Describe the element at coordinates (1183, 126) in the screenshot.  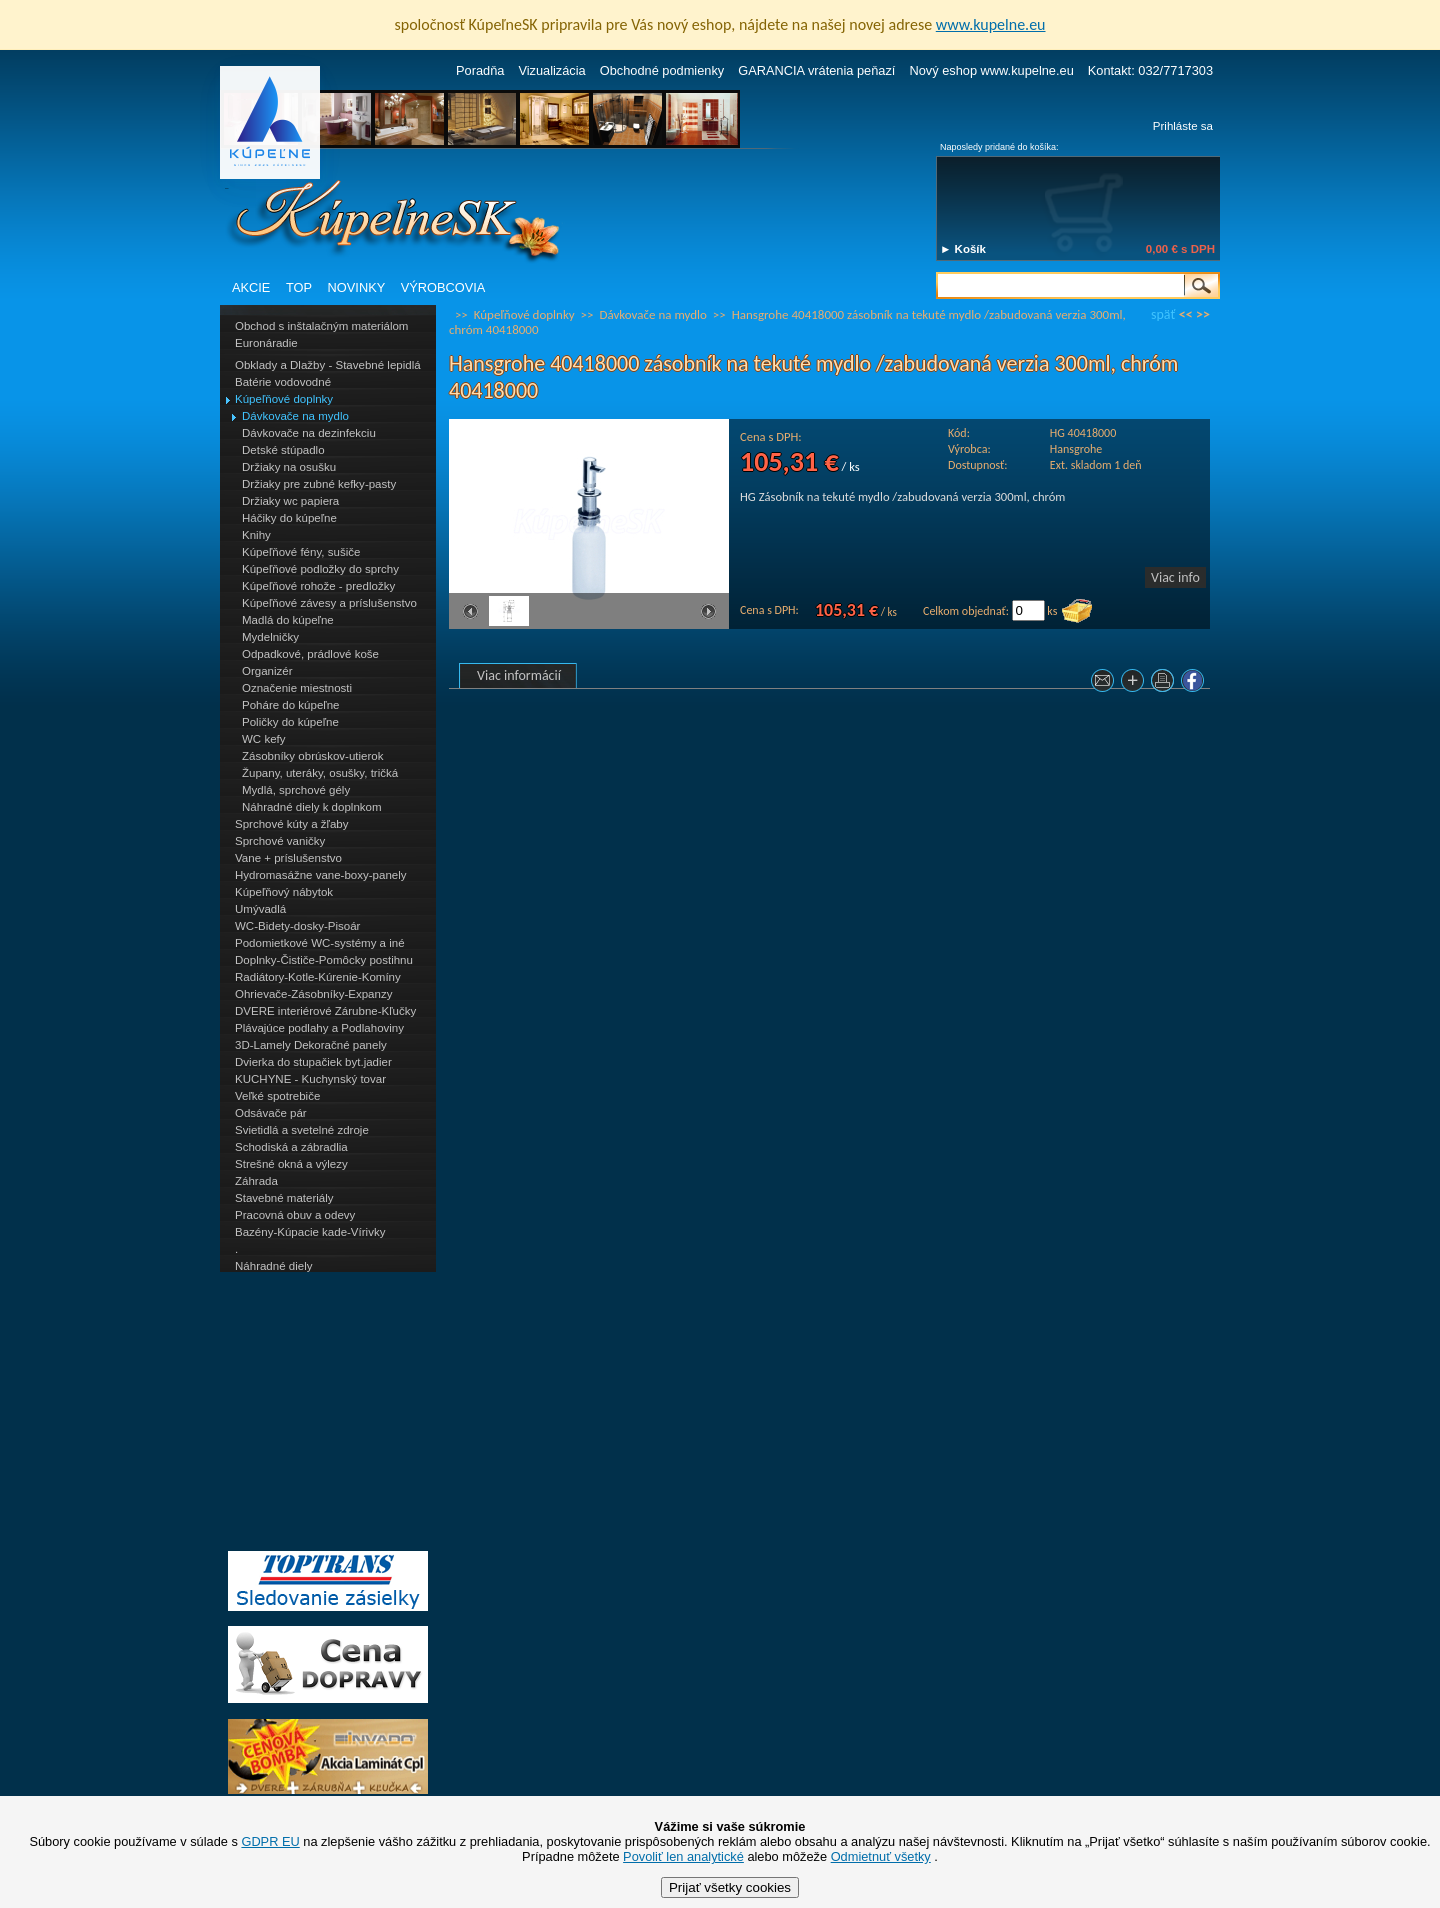
I see `Prihláste sa` at that location.